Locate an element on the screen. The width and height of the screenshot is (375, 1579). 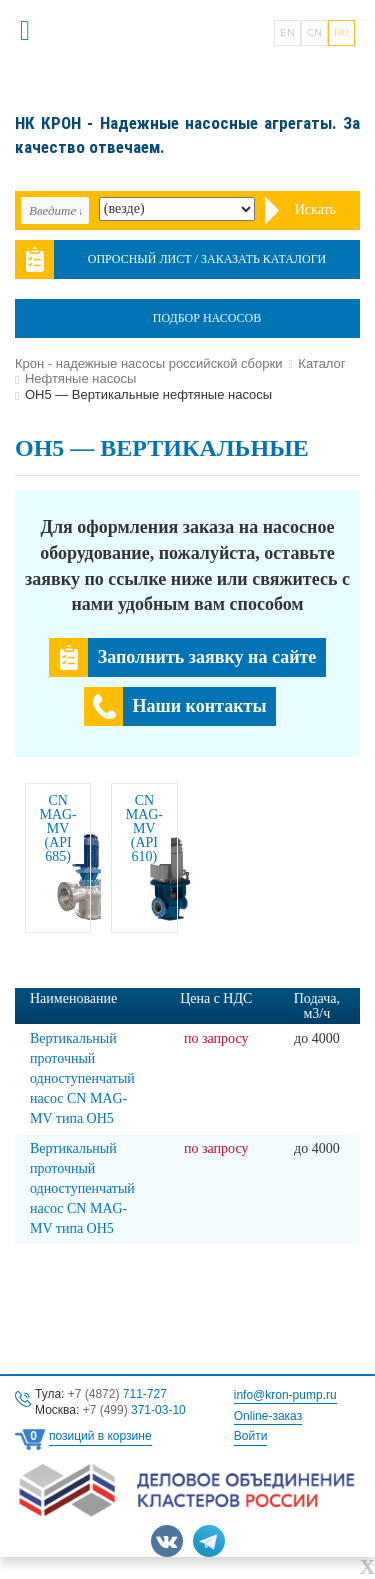
Искать is located at coordinates (315, 209).